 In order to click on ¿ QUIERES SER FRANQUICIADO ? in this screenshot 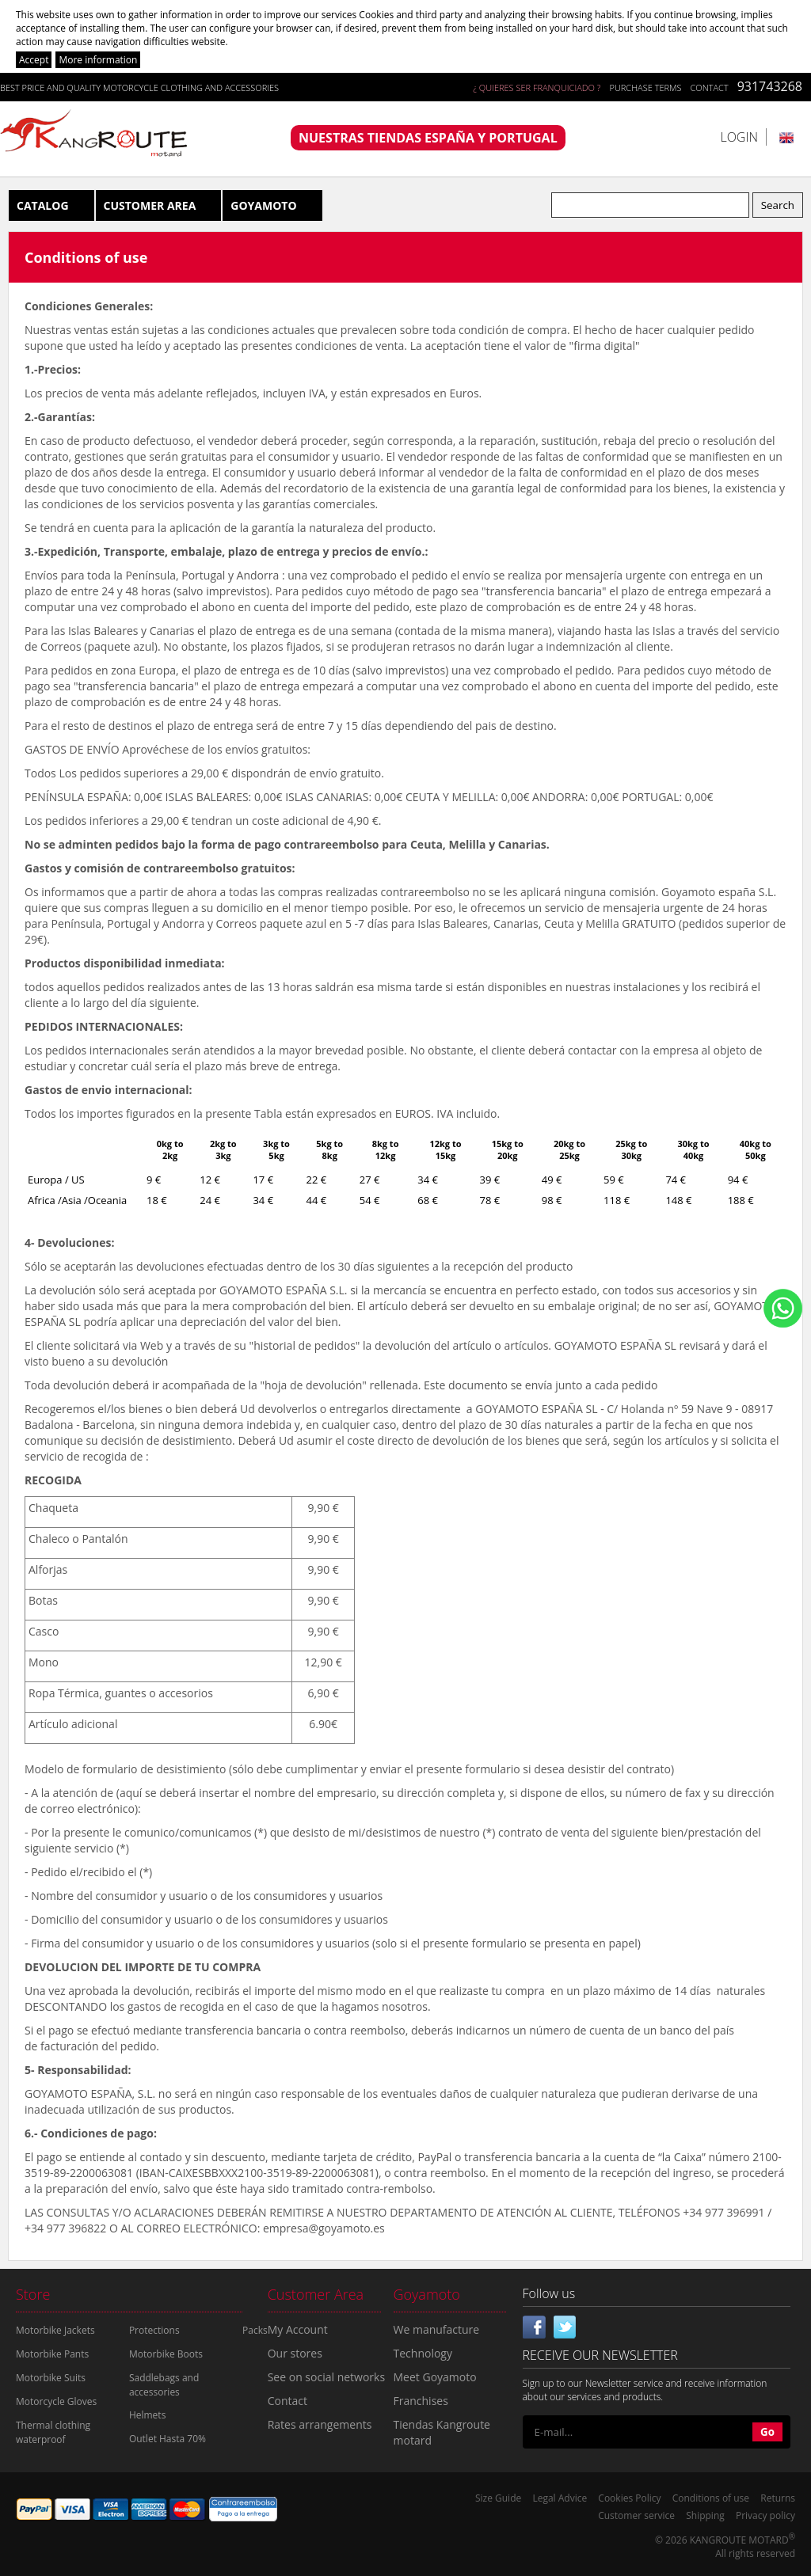, I will do `click(536, 87)`.